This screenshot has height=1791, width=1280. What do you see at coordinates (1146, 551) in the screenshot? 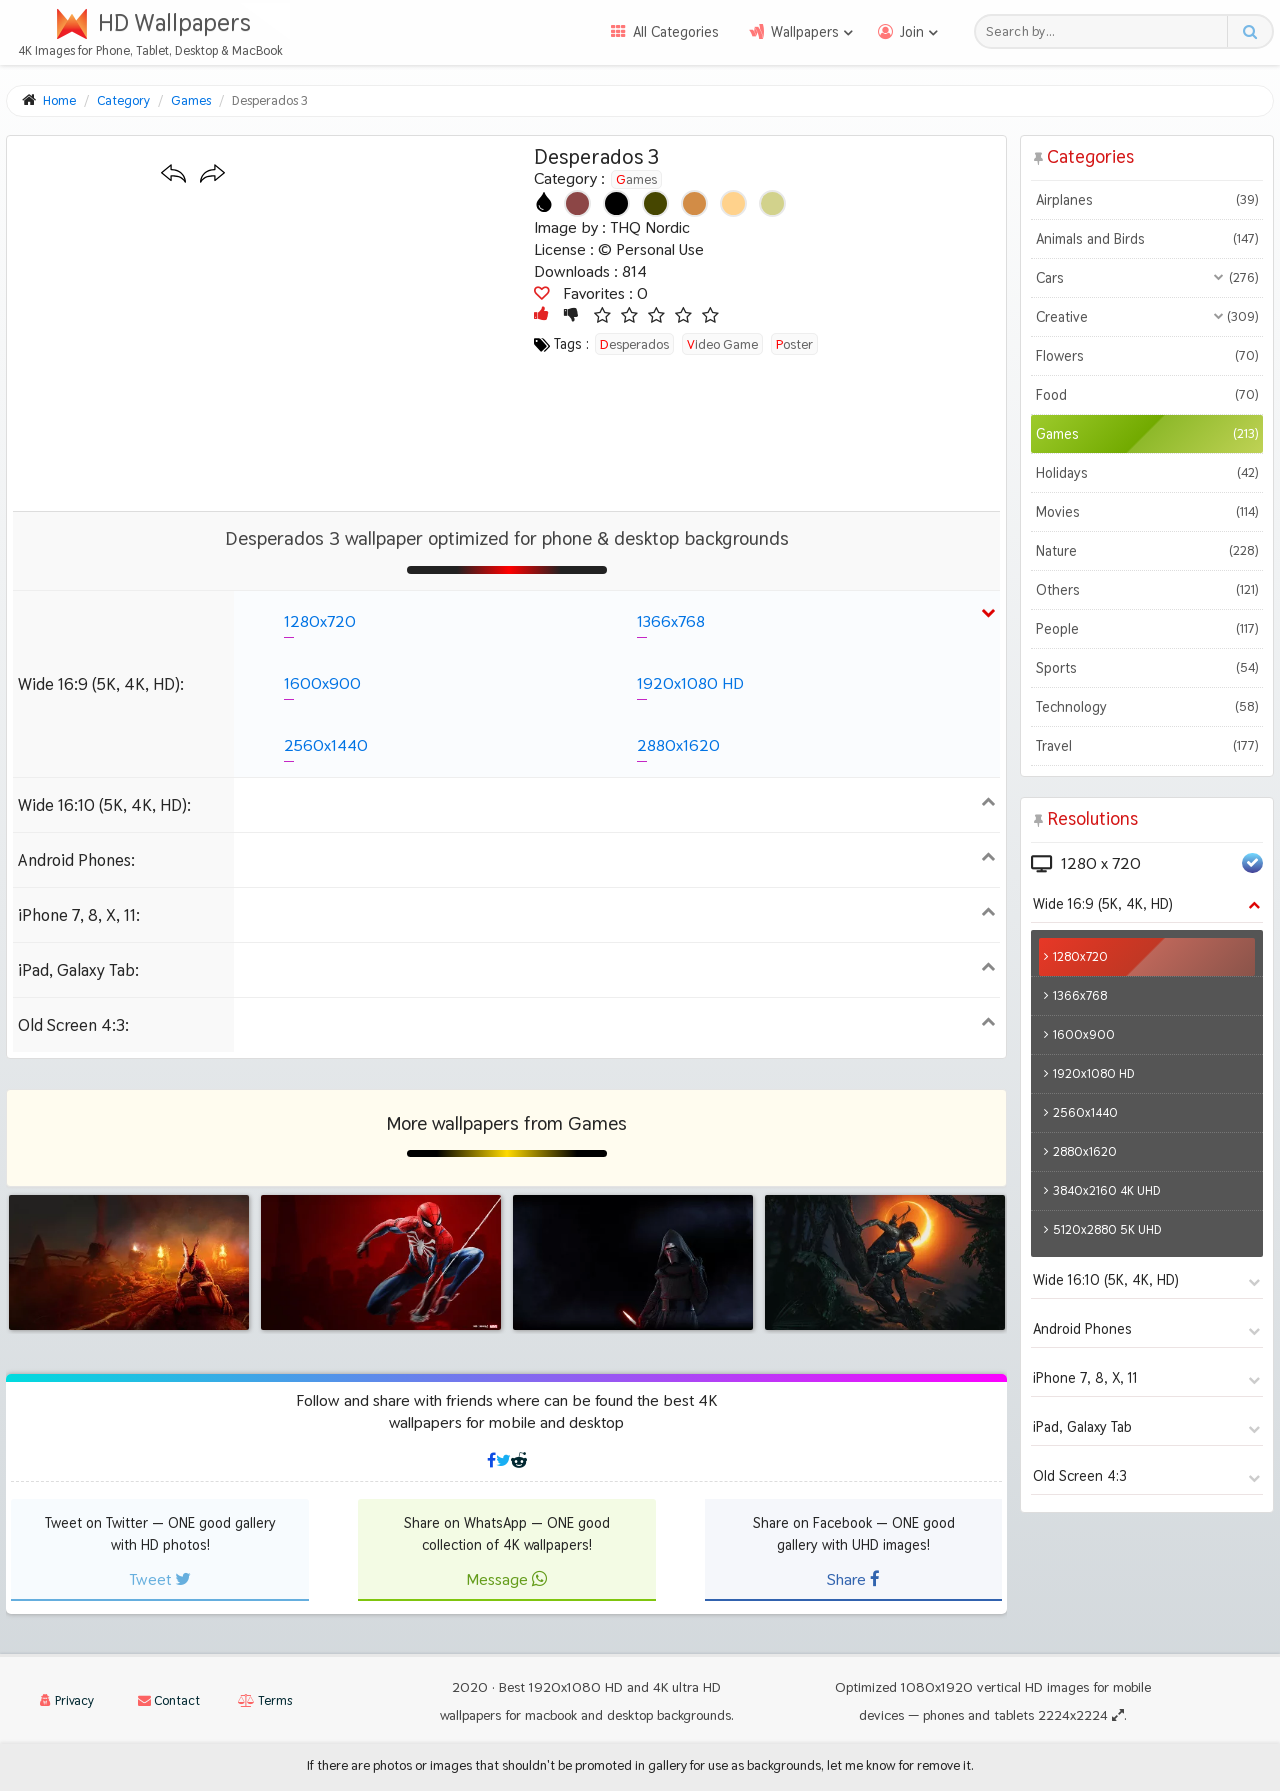
I see `Nature` at bounding box center [1146, 551].